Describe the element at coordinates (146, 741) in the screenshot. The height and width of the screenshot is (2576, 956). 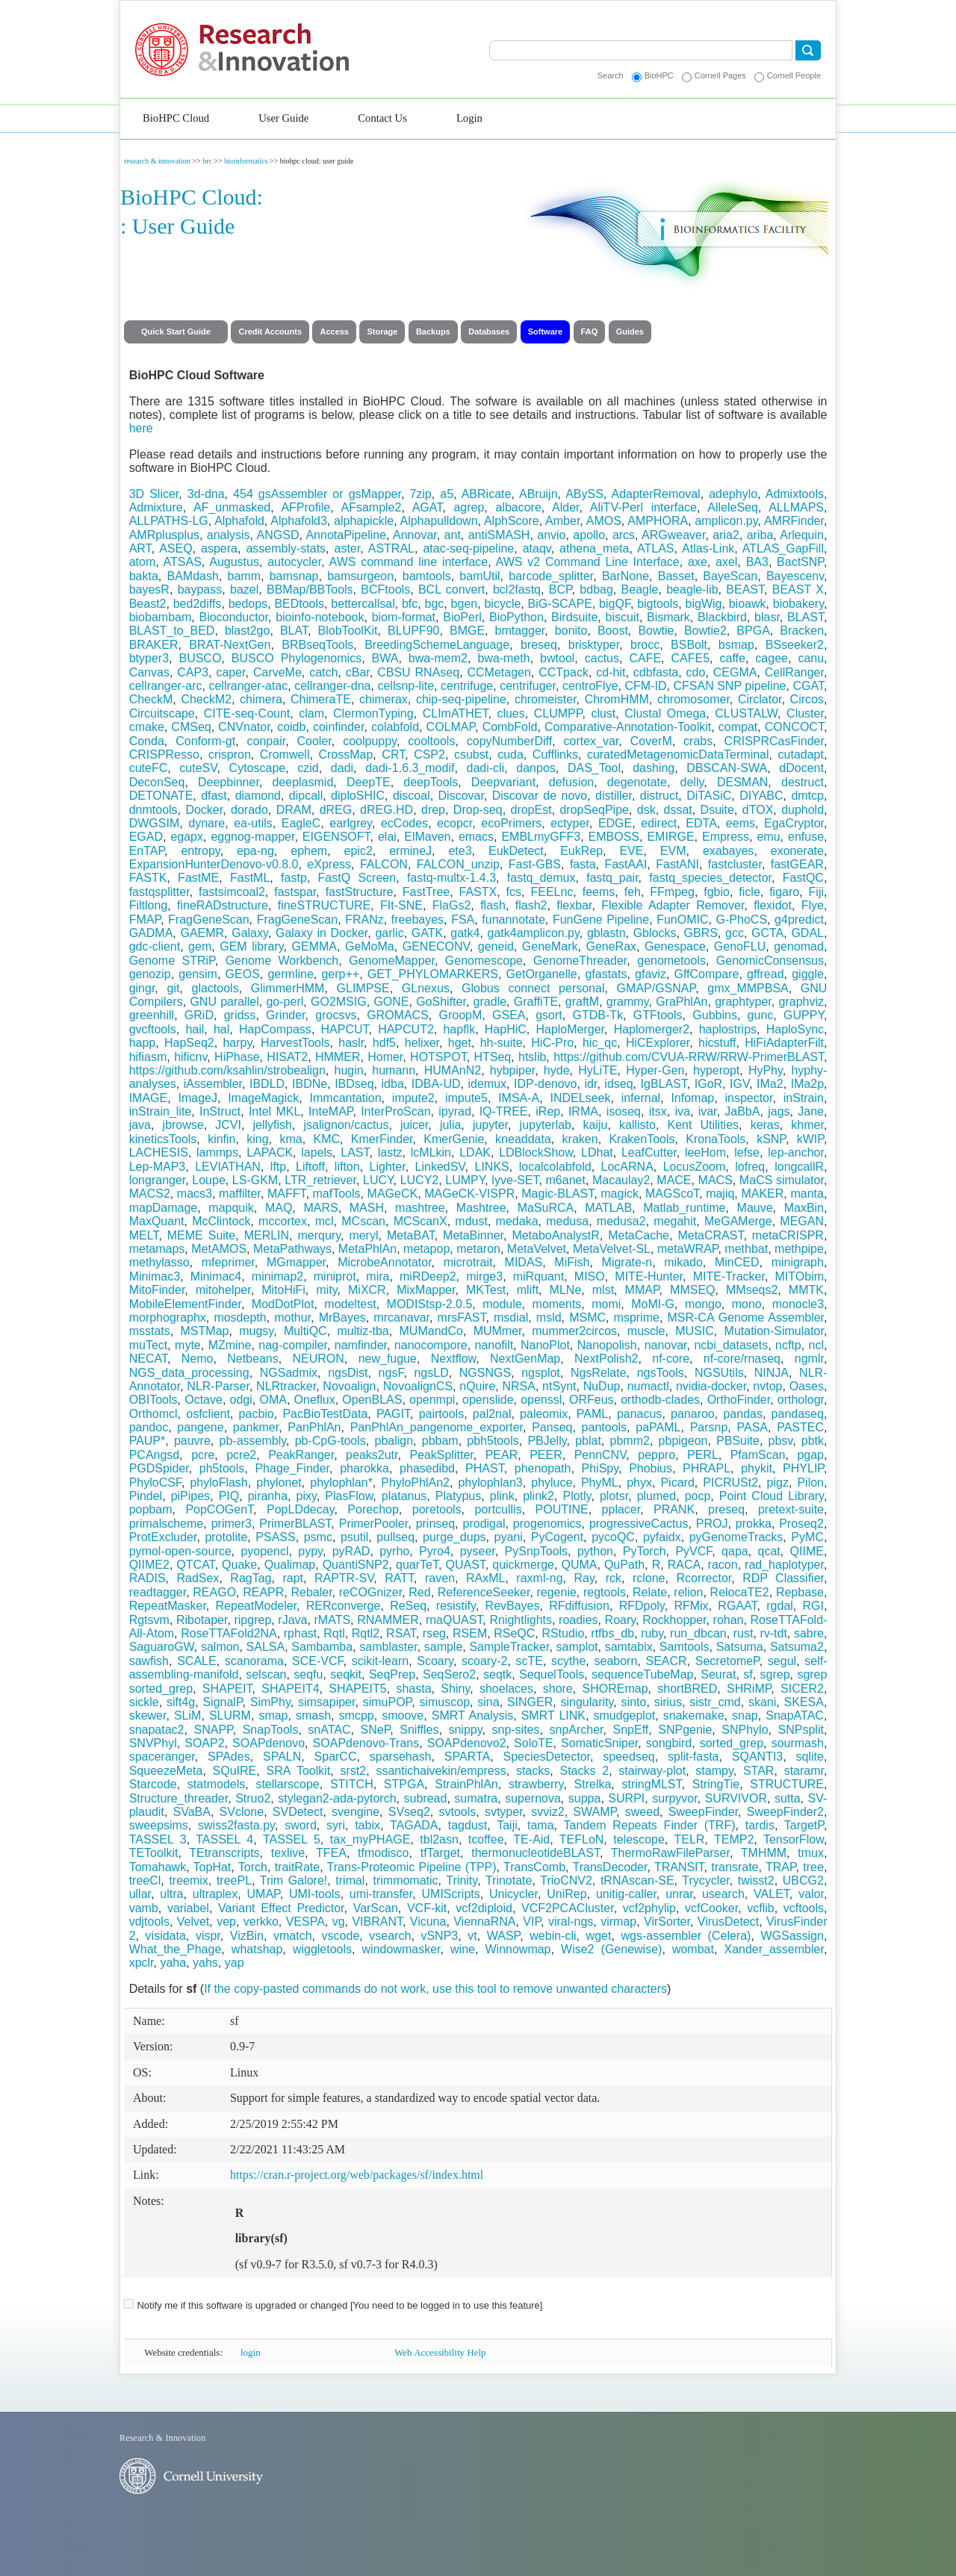
I see `Conda` at that location.